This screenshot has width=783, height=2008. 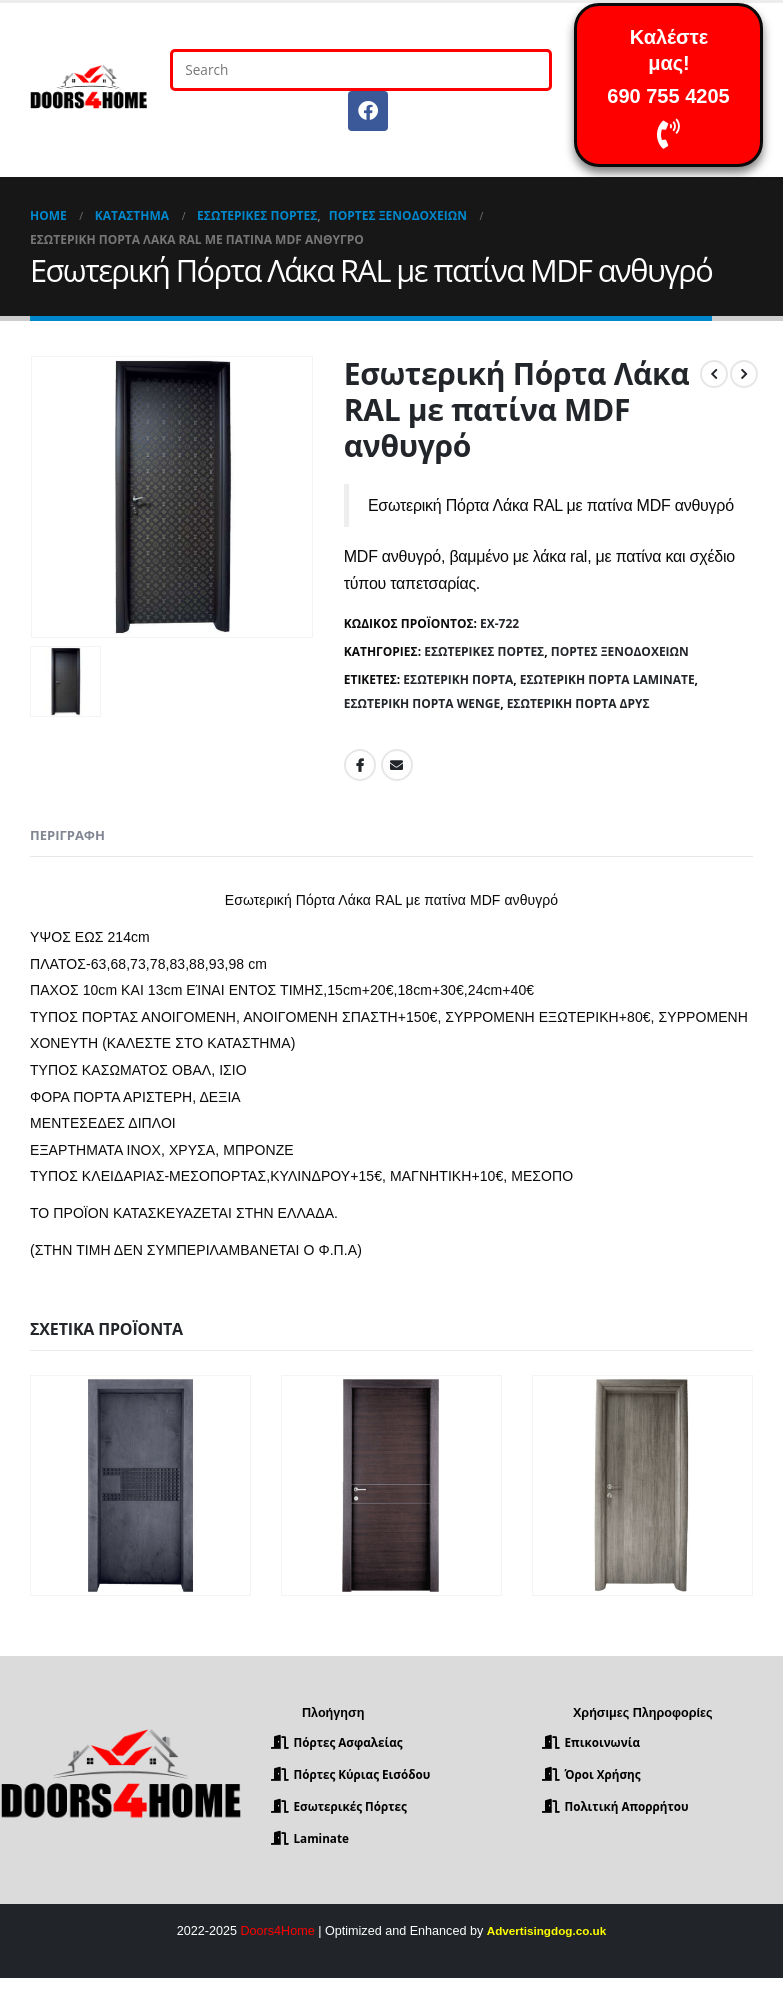 I want to click on Email, so click(x=397, y=765).